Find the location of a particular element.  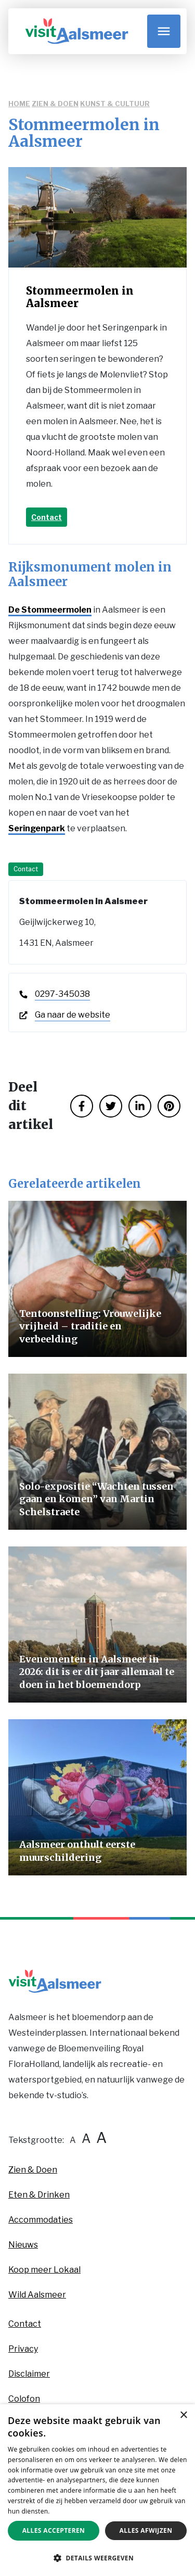

0297-345038 is located at coordinates (62, 994).